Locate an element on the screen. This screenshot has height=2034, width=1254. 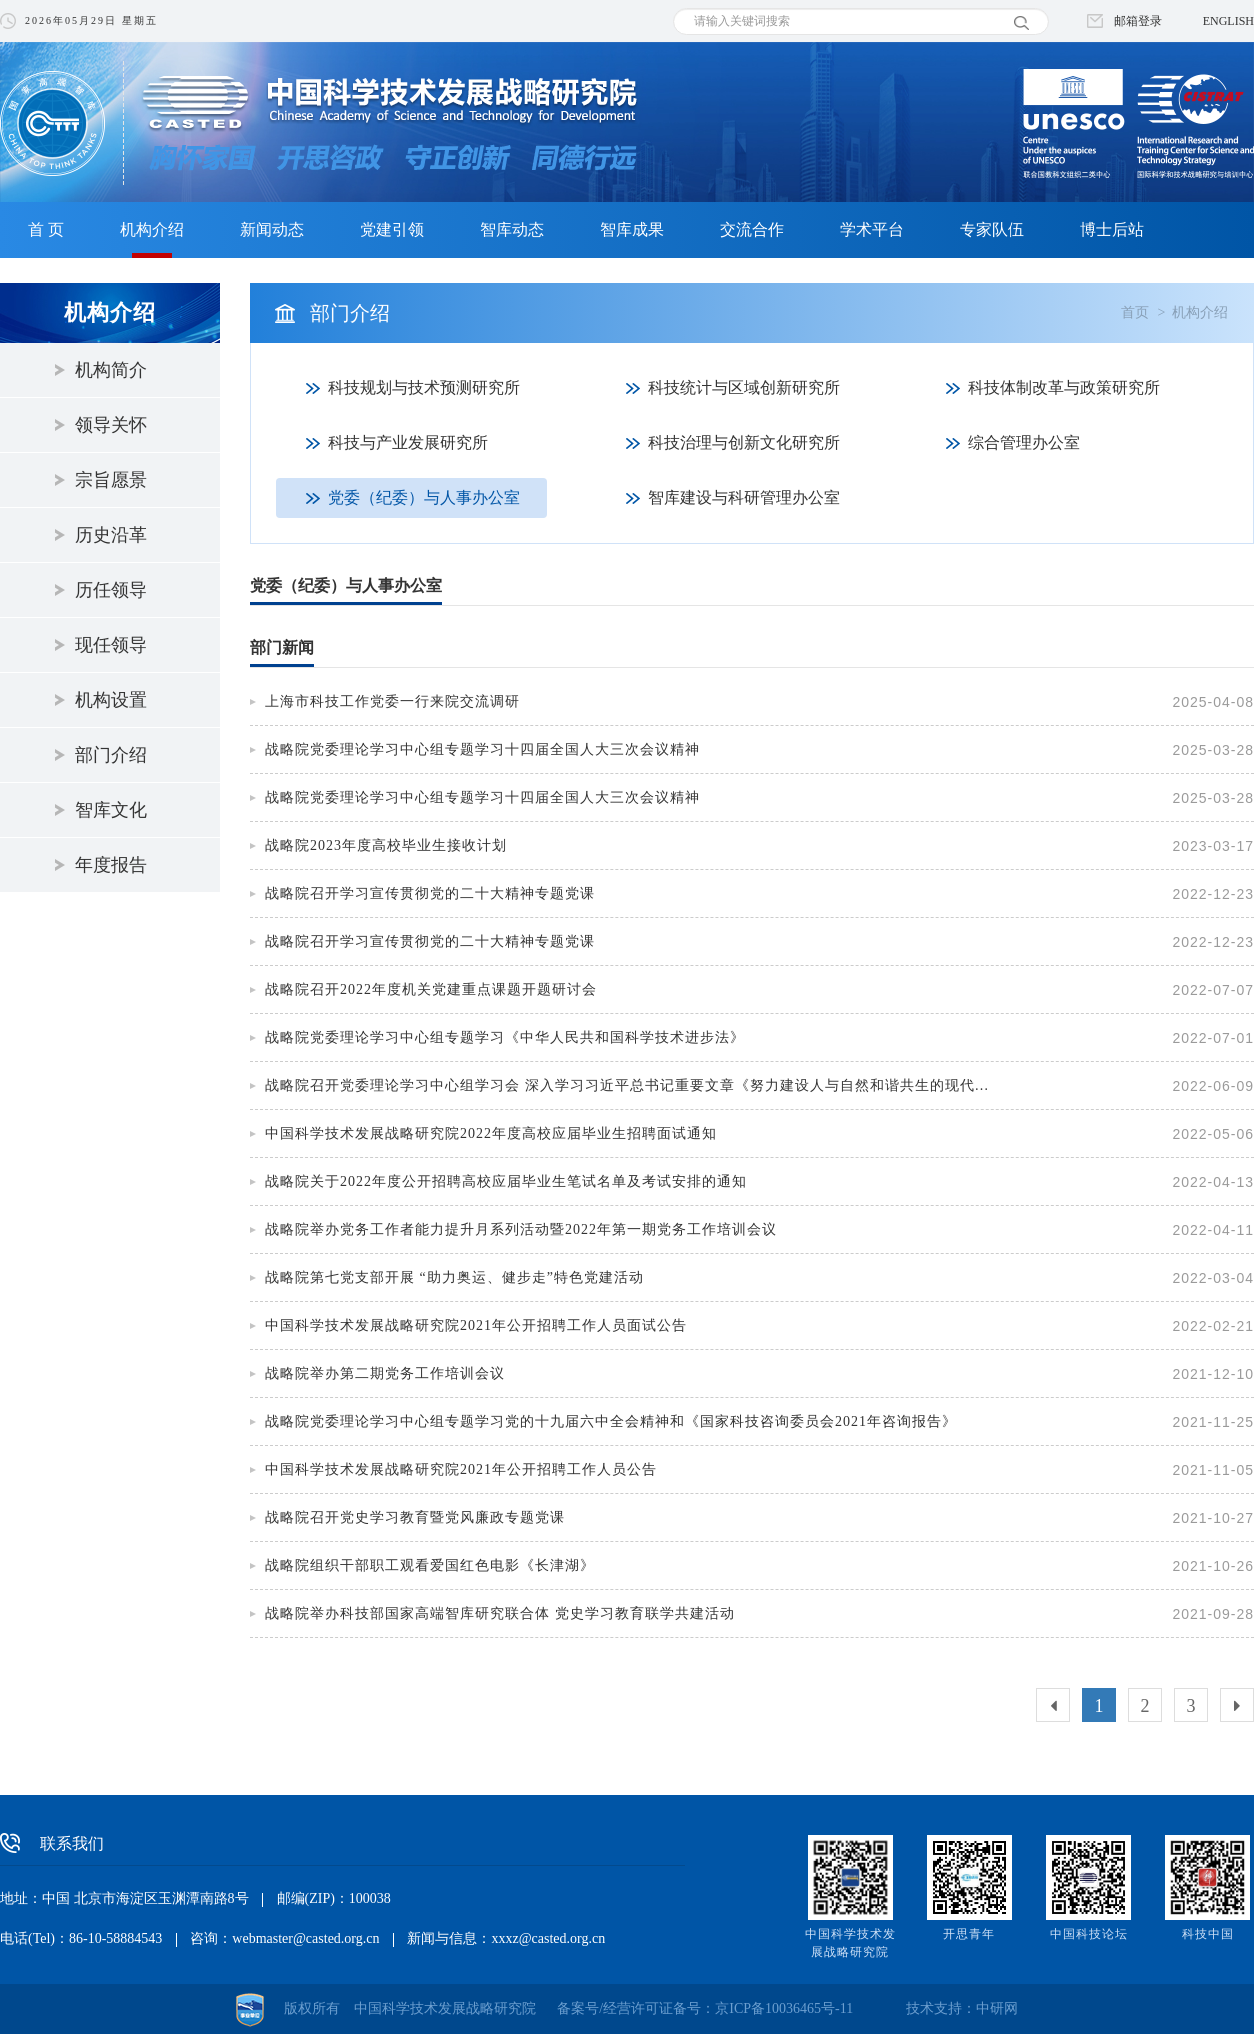
机构介绍 is located at coordinates (152, 229).